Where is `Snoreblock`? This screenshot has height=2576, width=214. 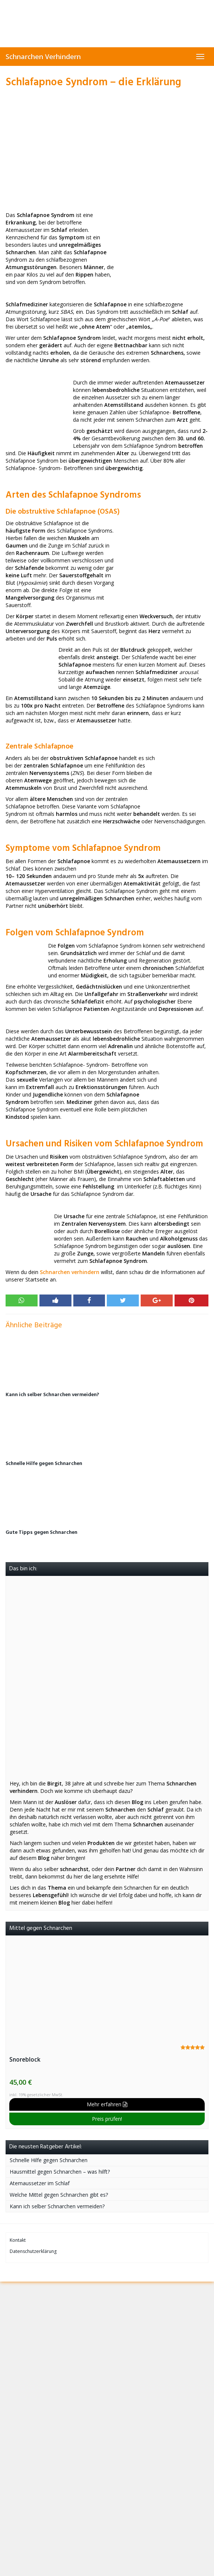 Snoreblock is located at coordinates (25, 2059).